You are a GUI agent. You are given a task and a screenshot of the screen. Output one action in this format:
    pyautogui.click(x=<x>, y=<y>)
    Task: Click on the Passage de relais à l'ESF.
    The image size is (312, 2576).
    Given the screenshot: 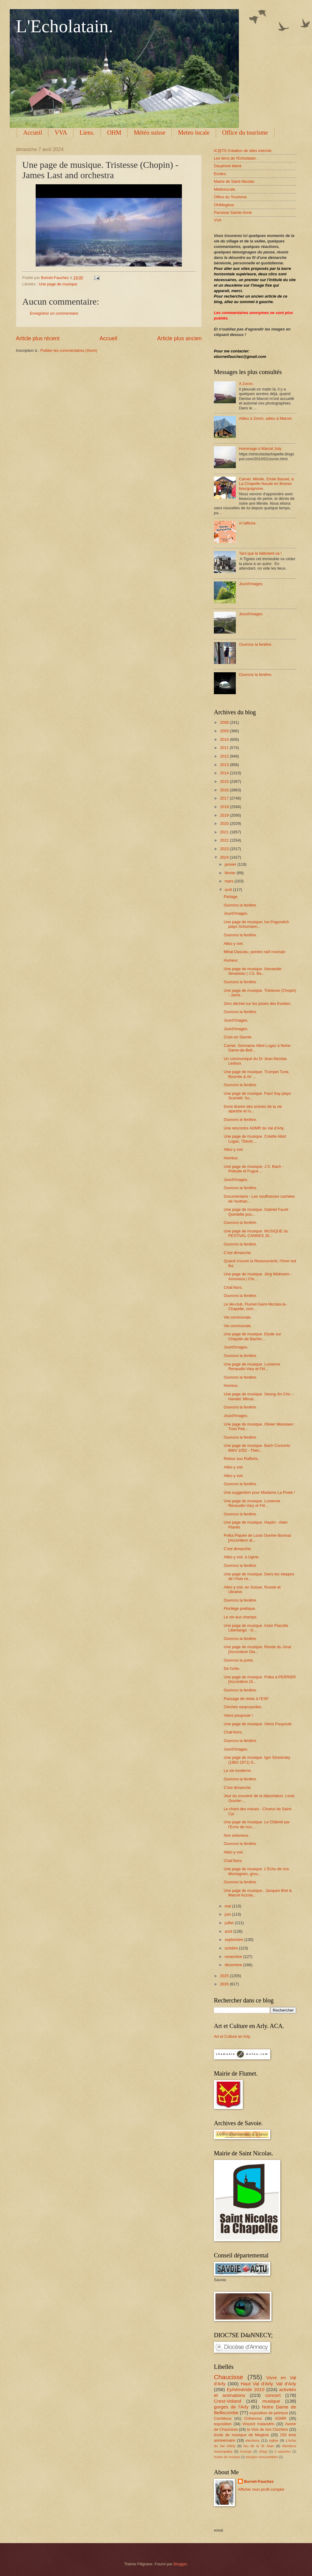 What is the action you would take?
    pyautogui.click(x=246, y=1698)
    